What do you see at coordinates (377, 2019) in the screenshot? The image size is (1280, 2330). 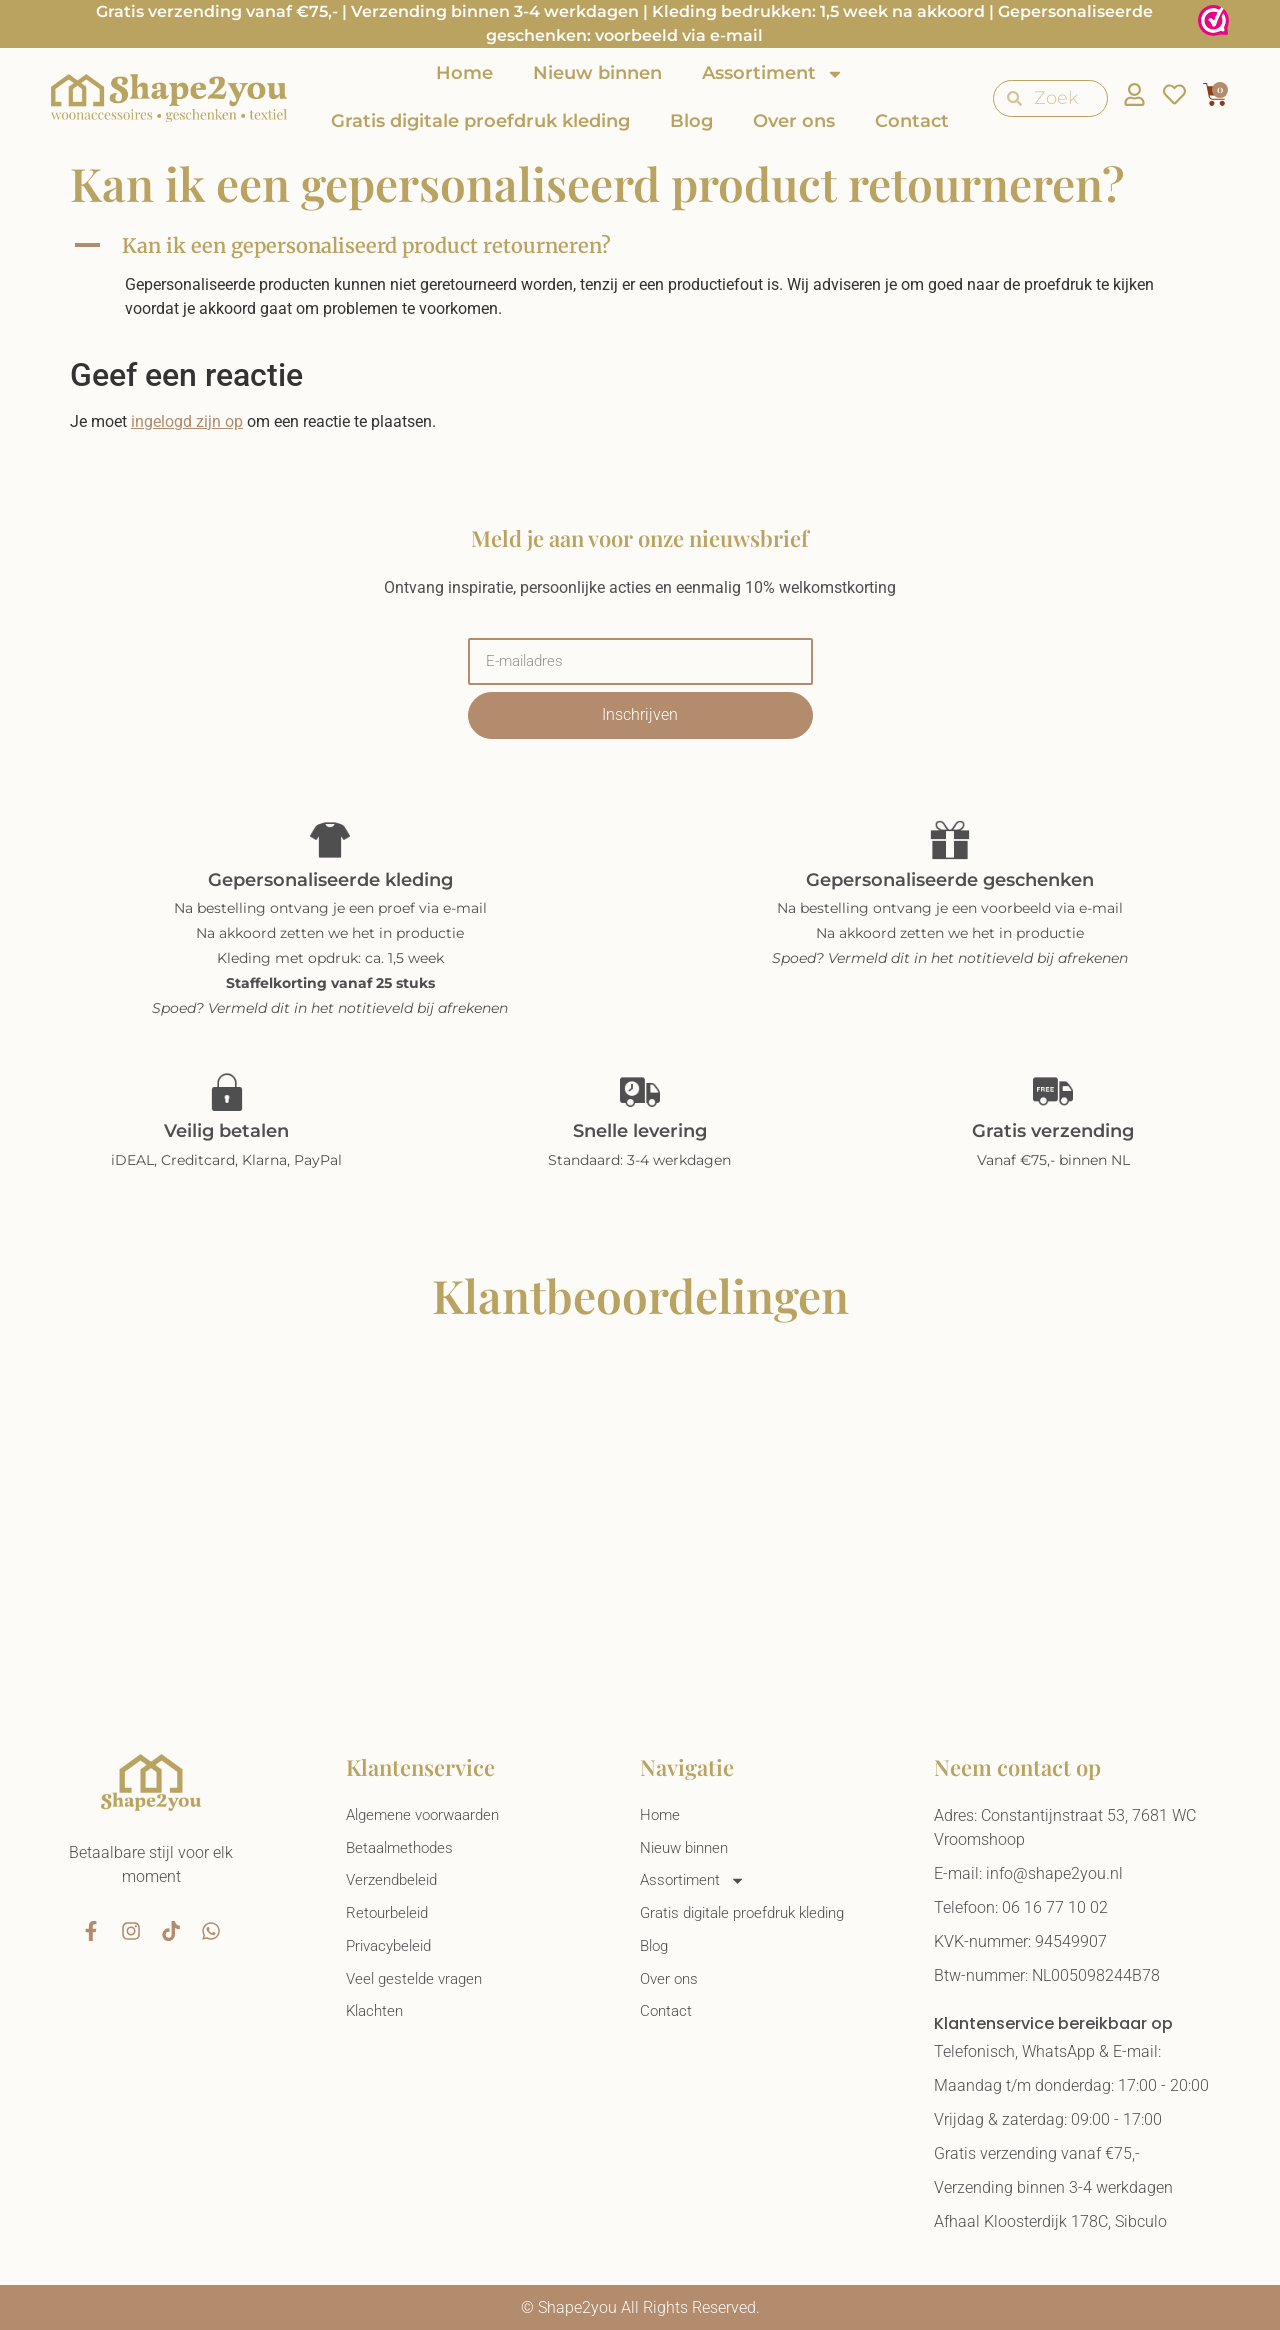 I see `Klachten` at bounding box center [377, 2019].